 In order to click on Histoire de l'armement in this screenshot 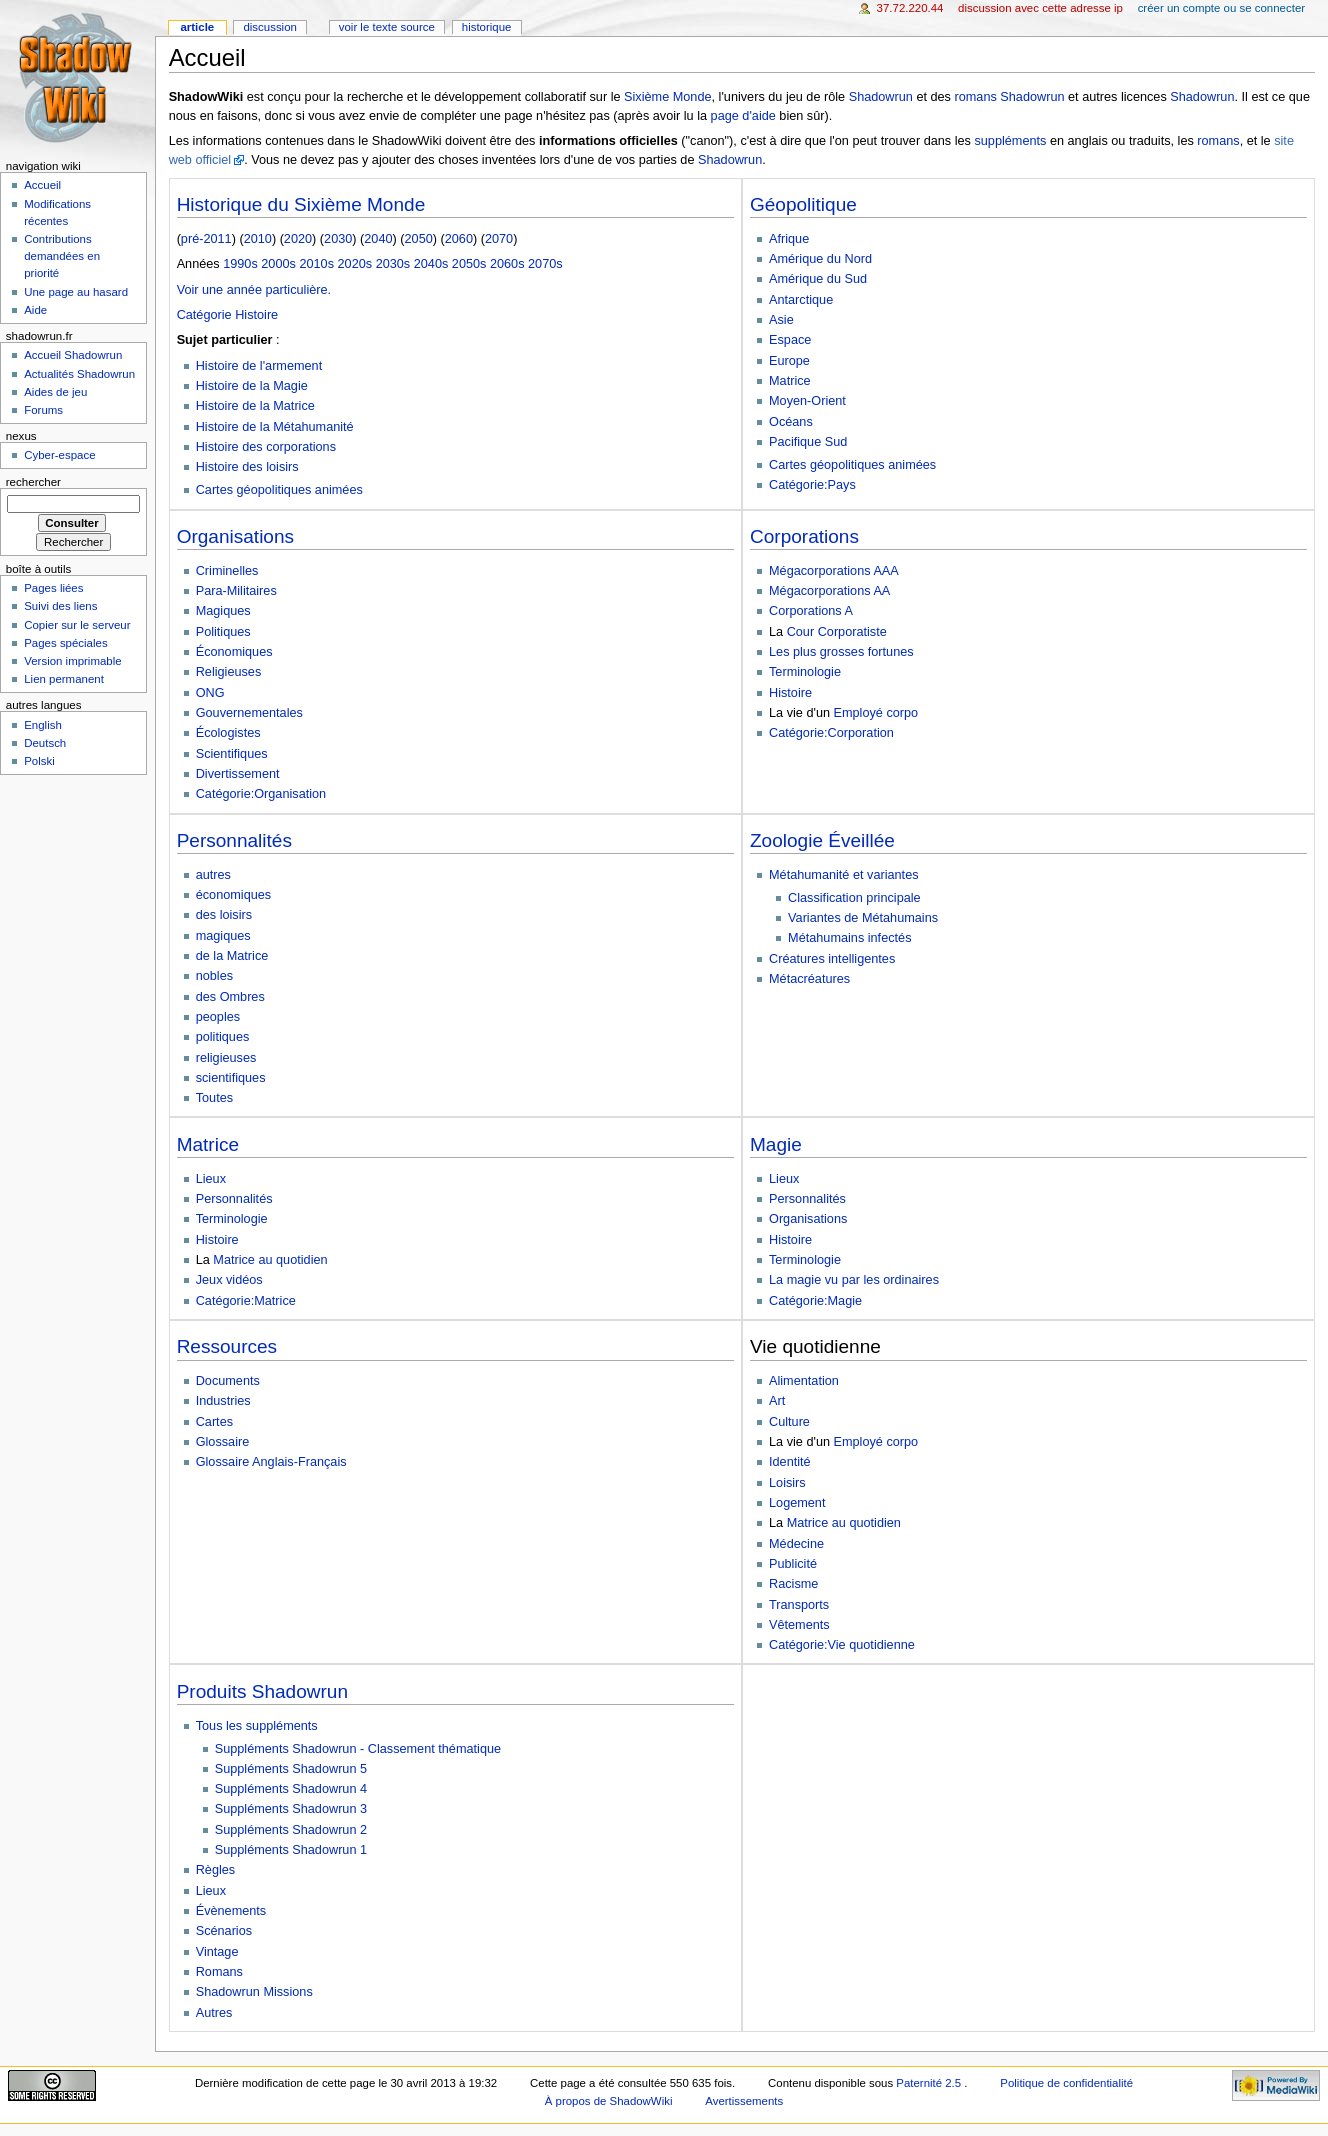, I will do `click(259, 366)`.